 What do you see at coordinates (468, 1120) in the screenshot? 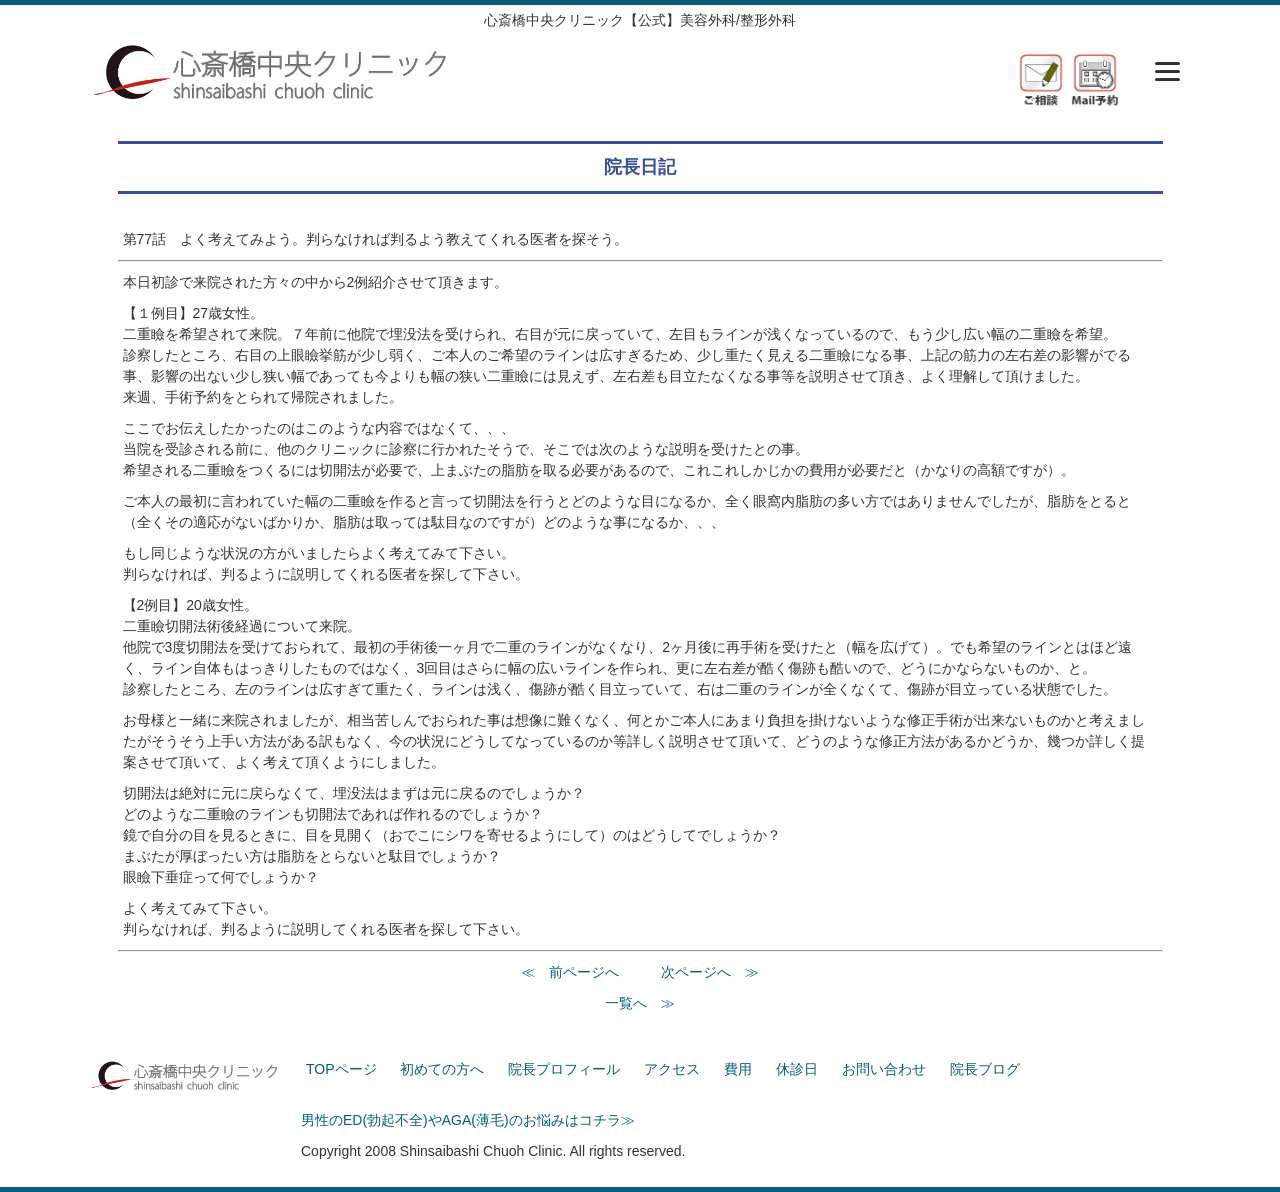
I see `男性のED(勃起不全)やAGA(薄毛)のお悩みはコチラ≫` at bounding box center [468, 1120].